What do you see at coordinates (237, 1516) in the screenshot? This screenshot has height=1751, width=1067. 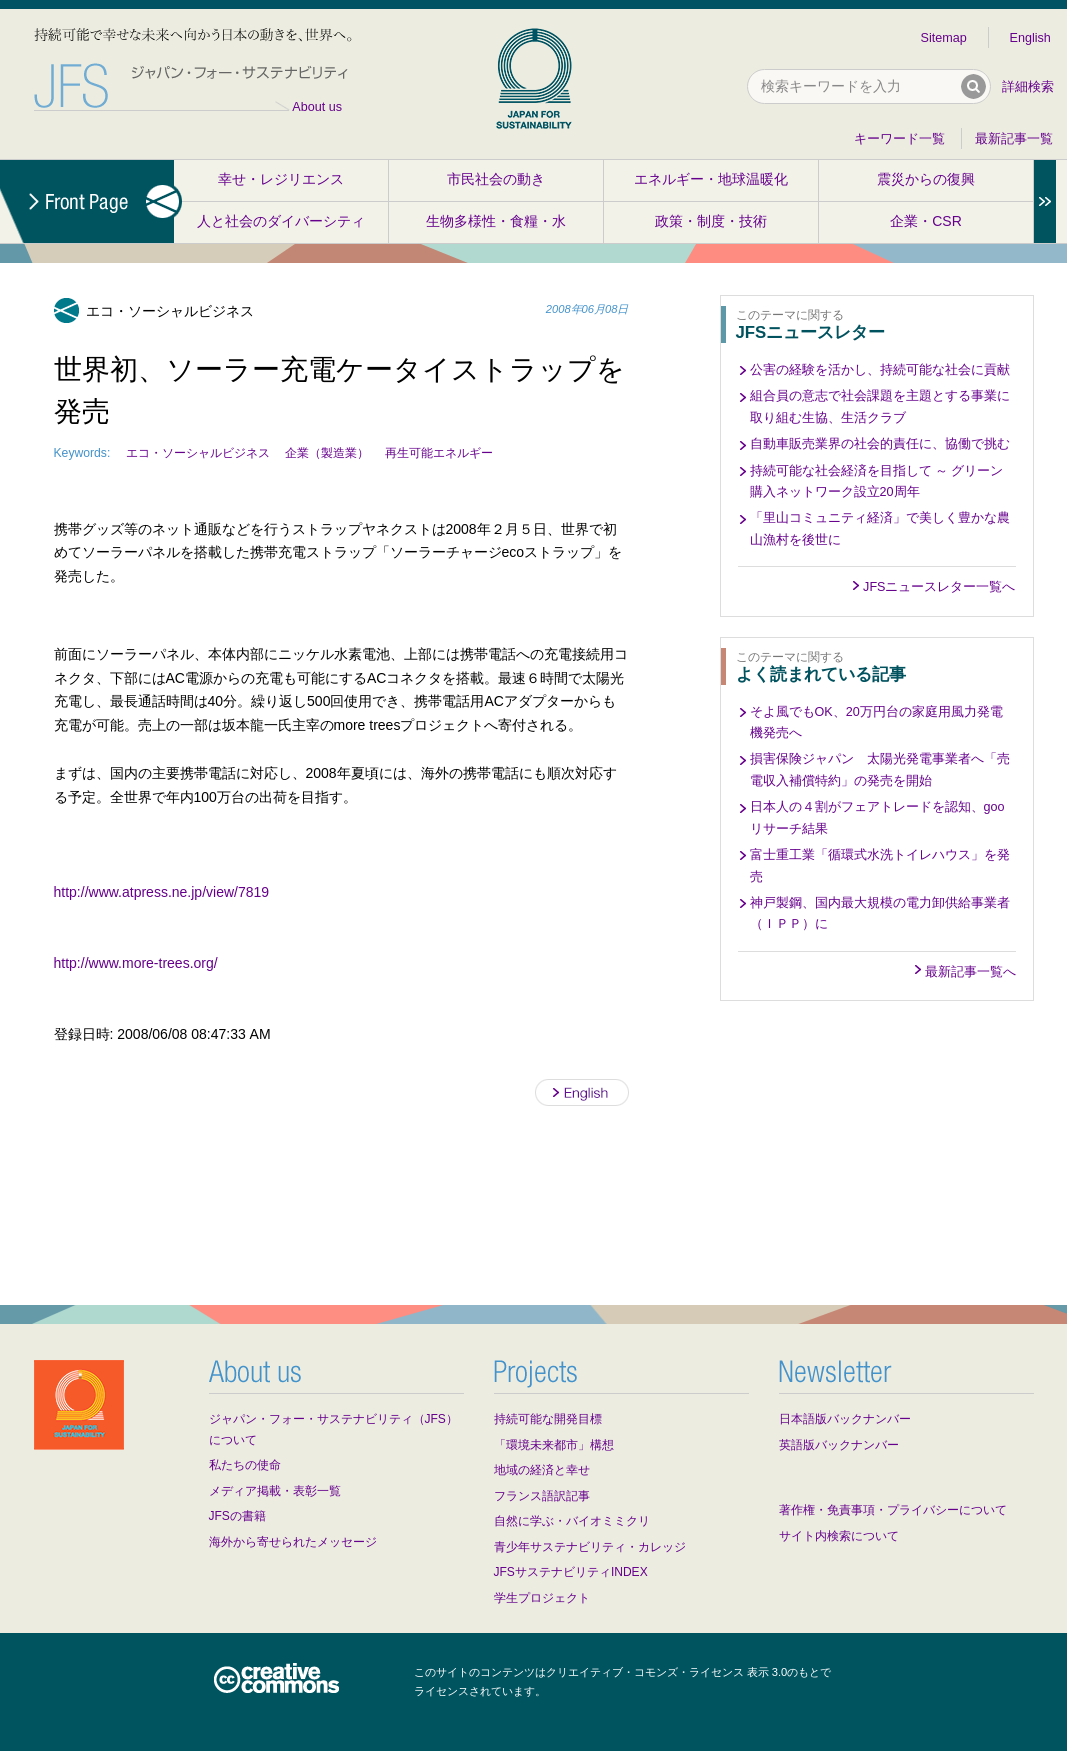 I see `JFSの書籍` at bounding box center [237, 1516].